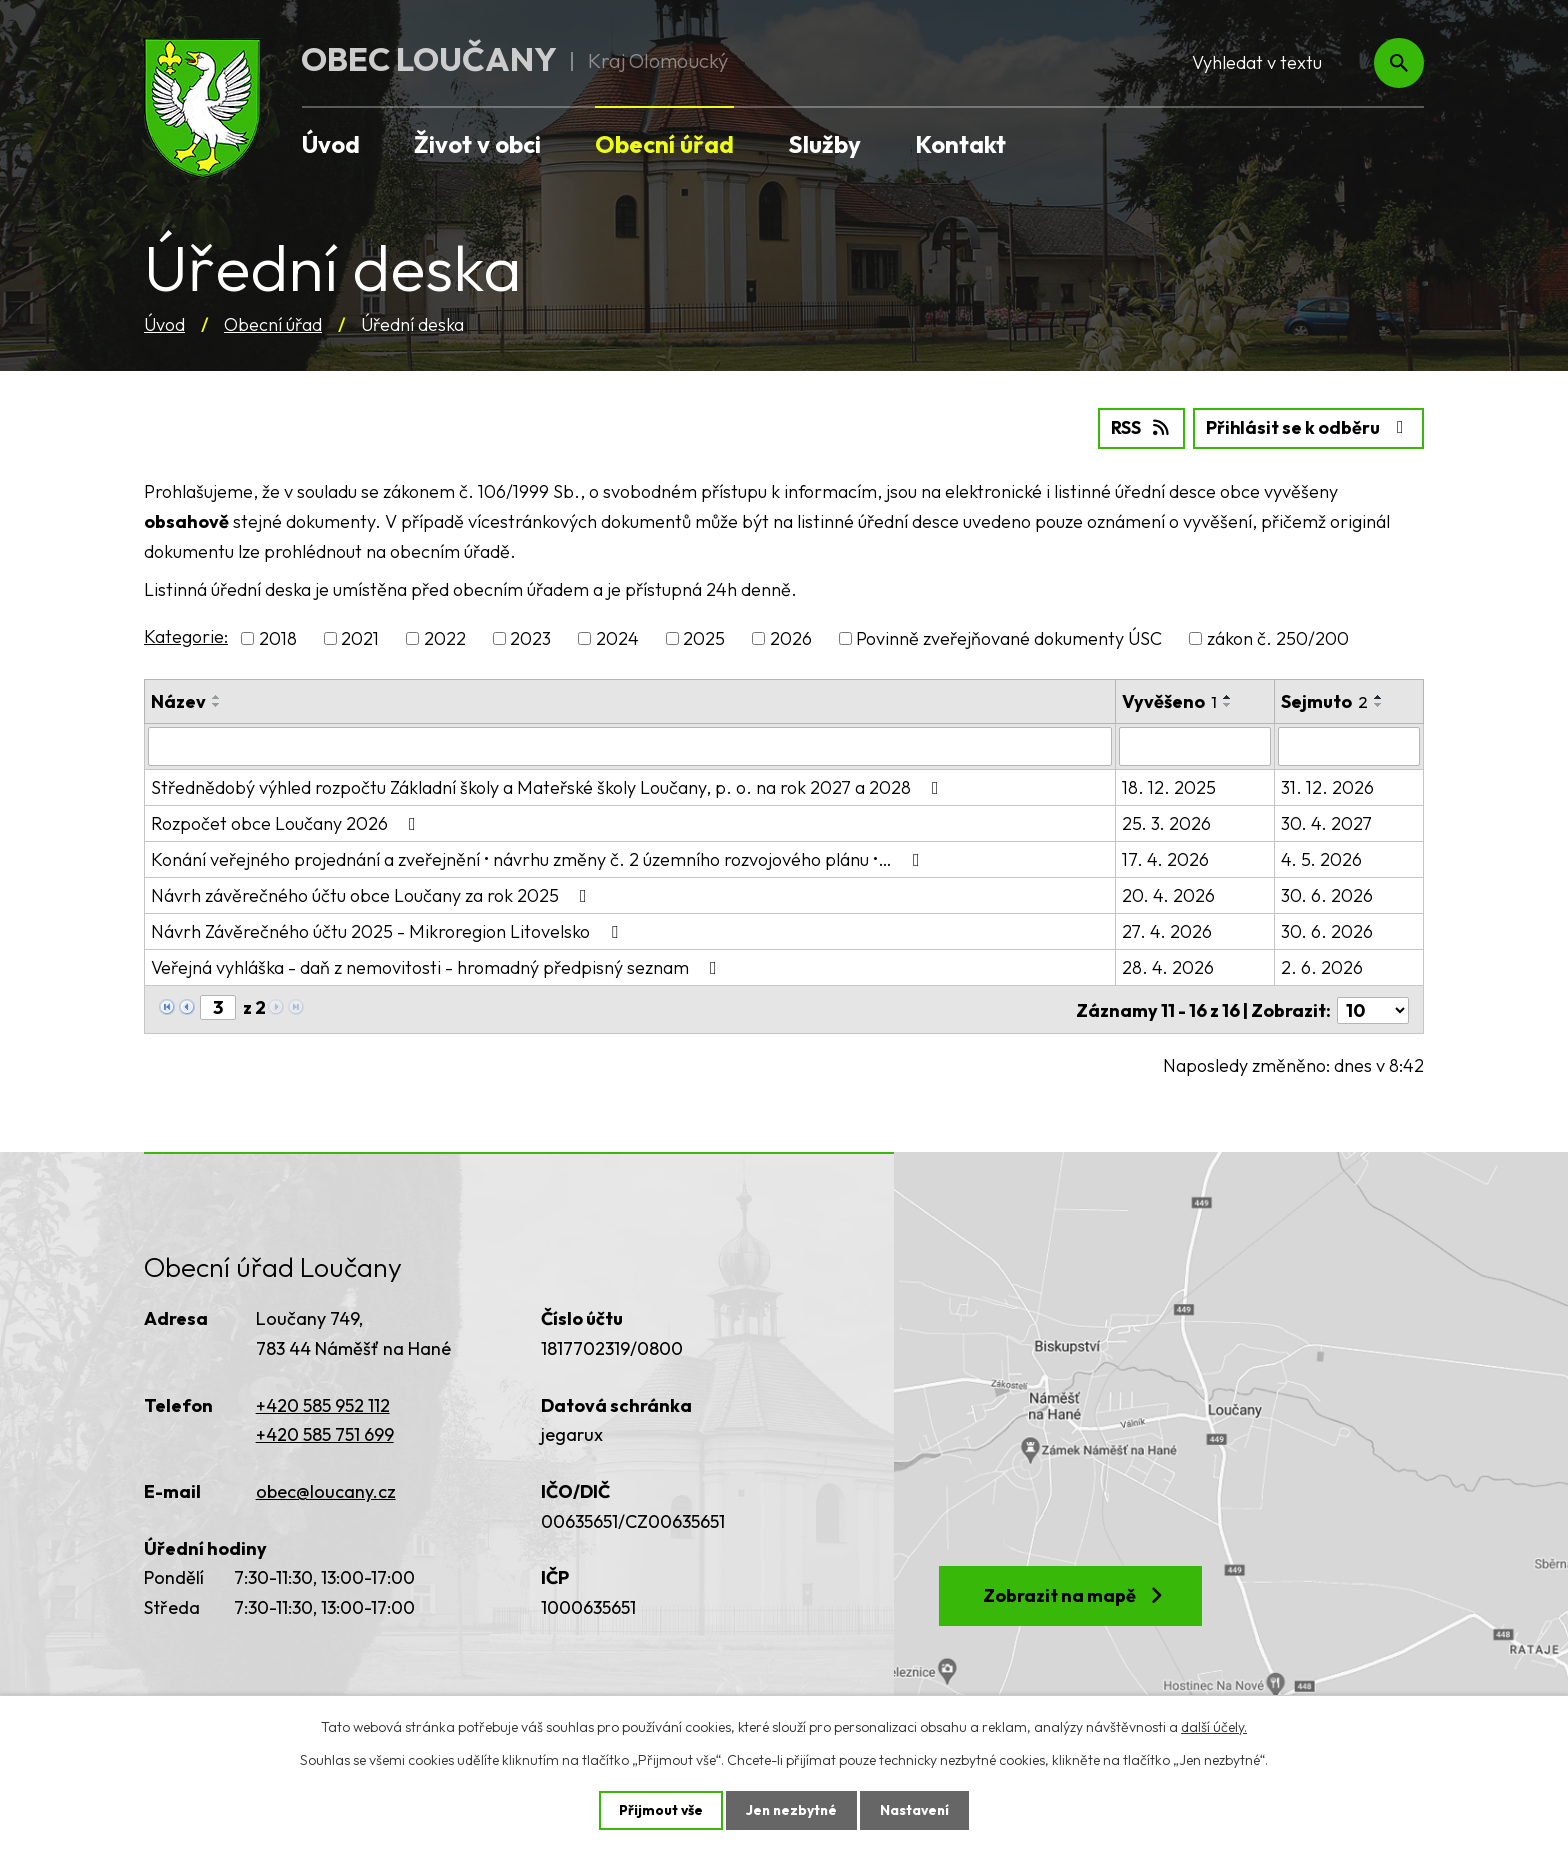  I want to click on 31. 12. 2026, so click(1327, 786).